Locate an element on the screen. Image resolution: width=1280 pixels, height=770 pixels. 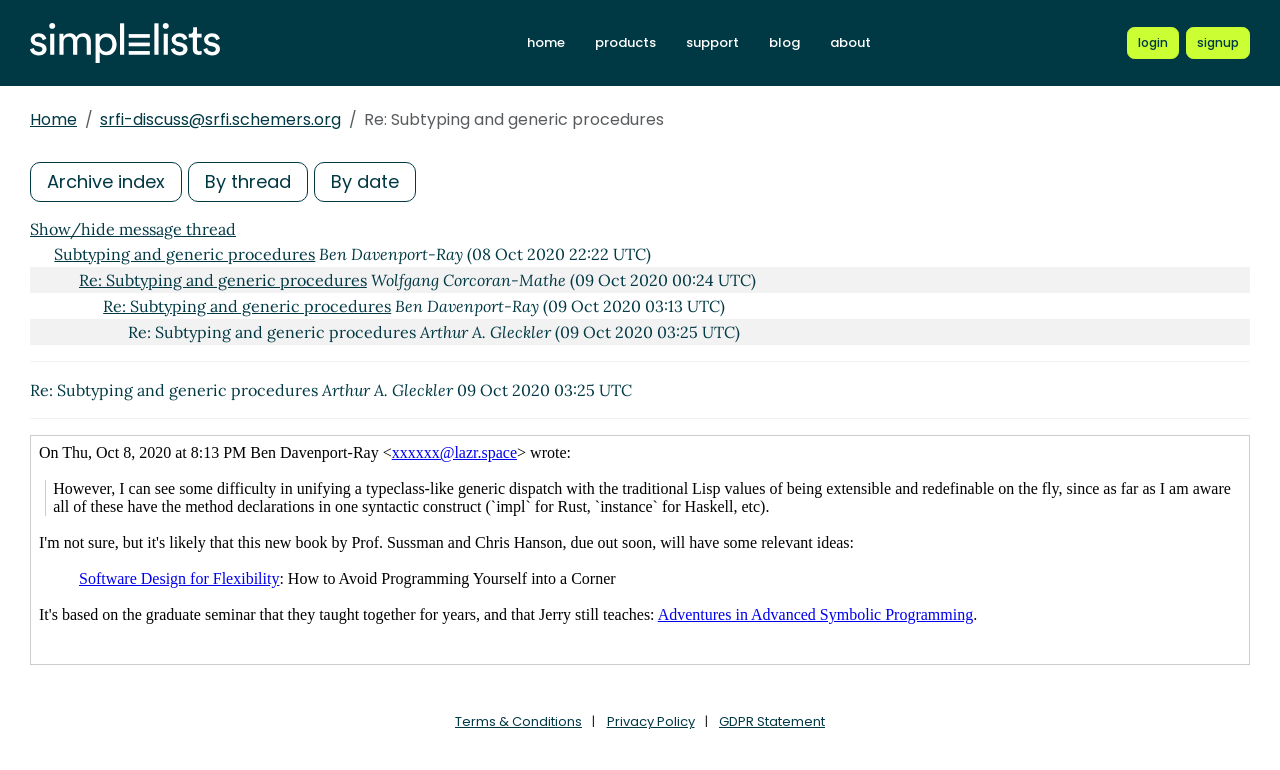
products is located at coordinates (625, 42).